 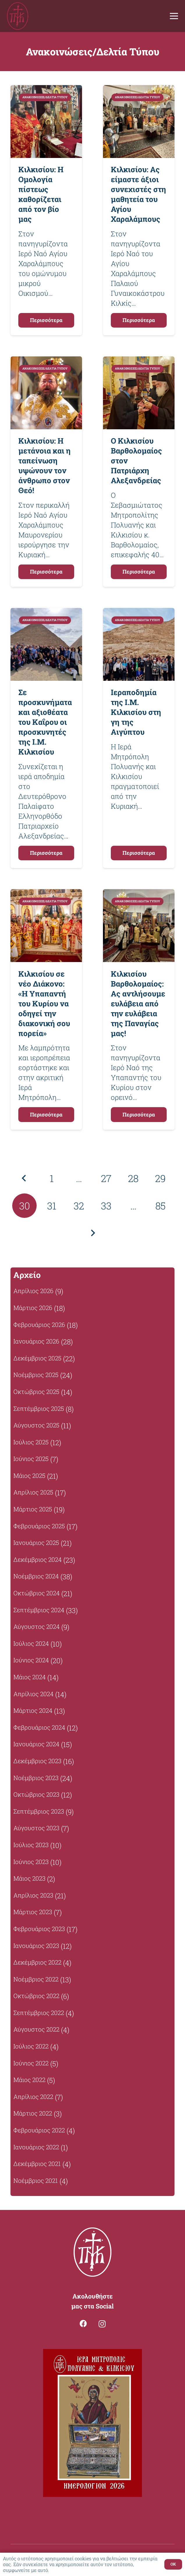 What do you see at coordinates (31, 2063) in the screenshot?
I see `Ιούνιος 2022` at bounding box center [31, 2063].